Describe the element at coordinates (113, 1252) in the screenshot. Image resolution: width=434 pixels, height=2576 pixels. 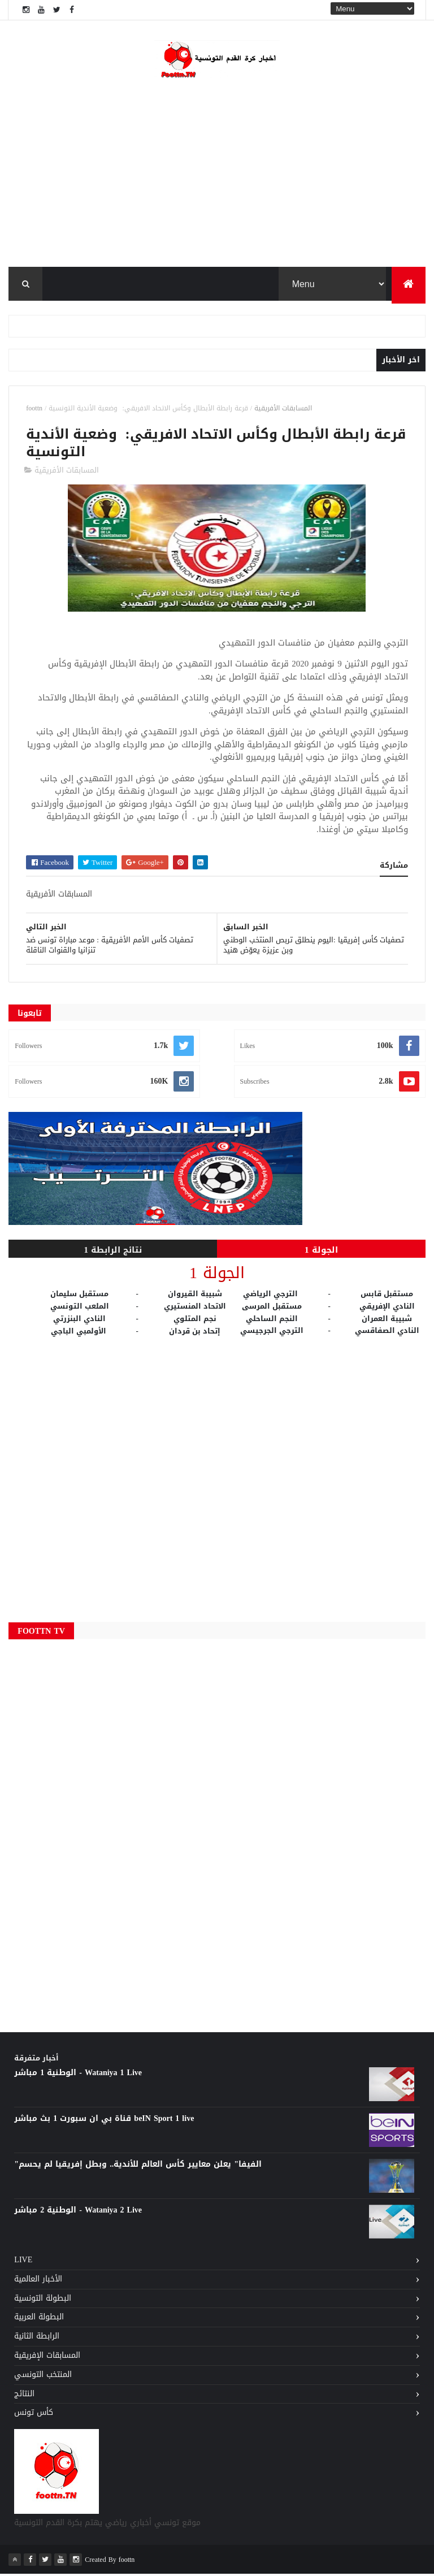
I see `نتائج الرابطة 1` at that location.